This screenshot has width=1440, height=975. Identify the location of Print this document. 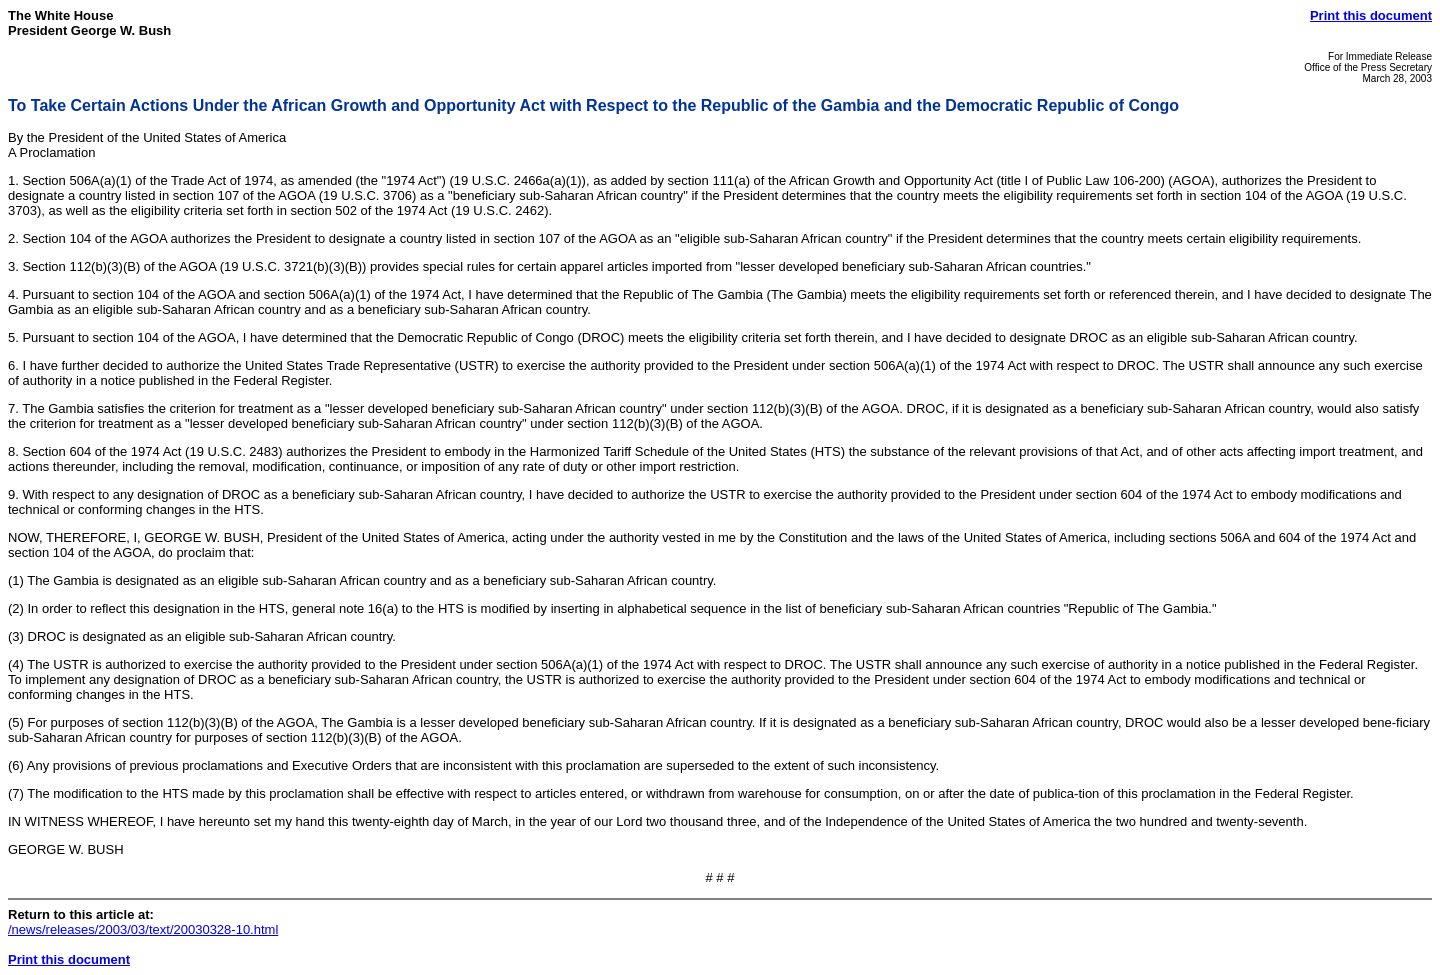
(1371, 15).